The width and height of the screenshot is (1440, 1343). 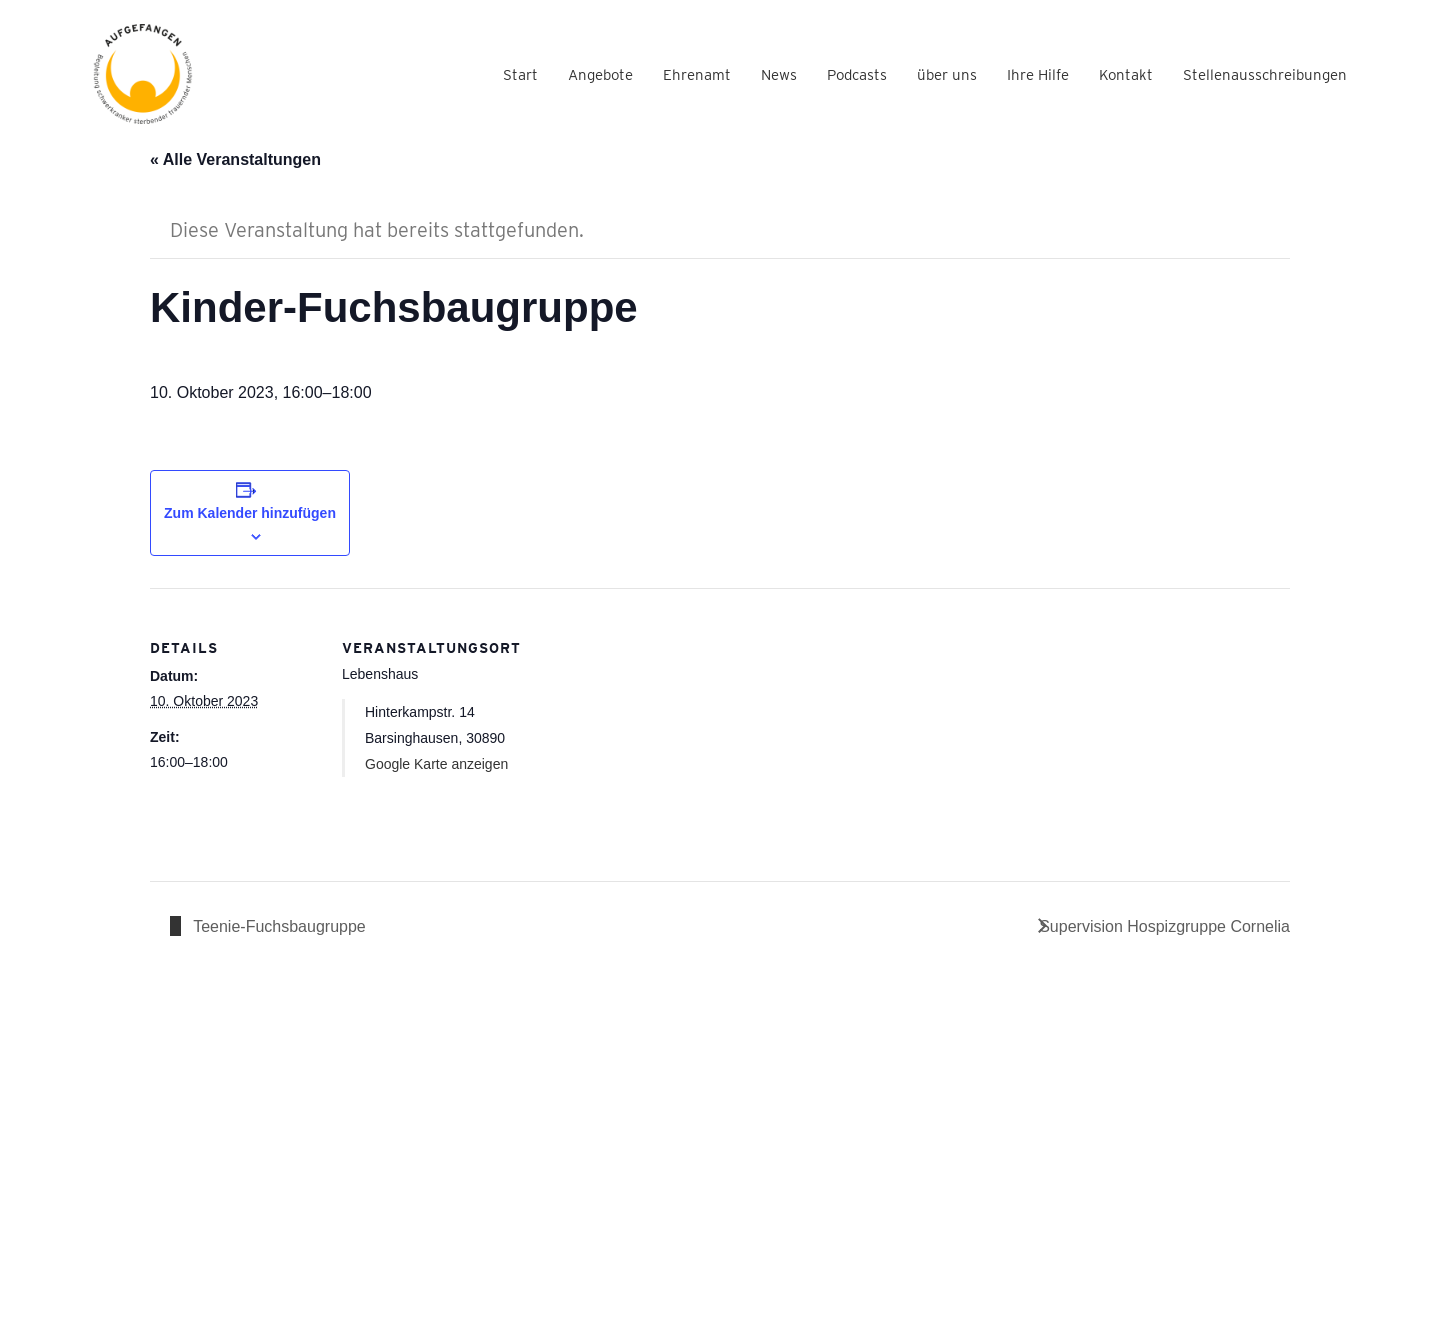 What do you see at coordinates (1164, 926) in the screenshot?
I see `Supervision Hospizgruppe Cornelia` at bounding box center [1164, 926].